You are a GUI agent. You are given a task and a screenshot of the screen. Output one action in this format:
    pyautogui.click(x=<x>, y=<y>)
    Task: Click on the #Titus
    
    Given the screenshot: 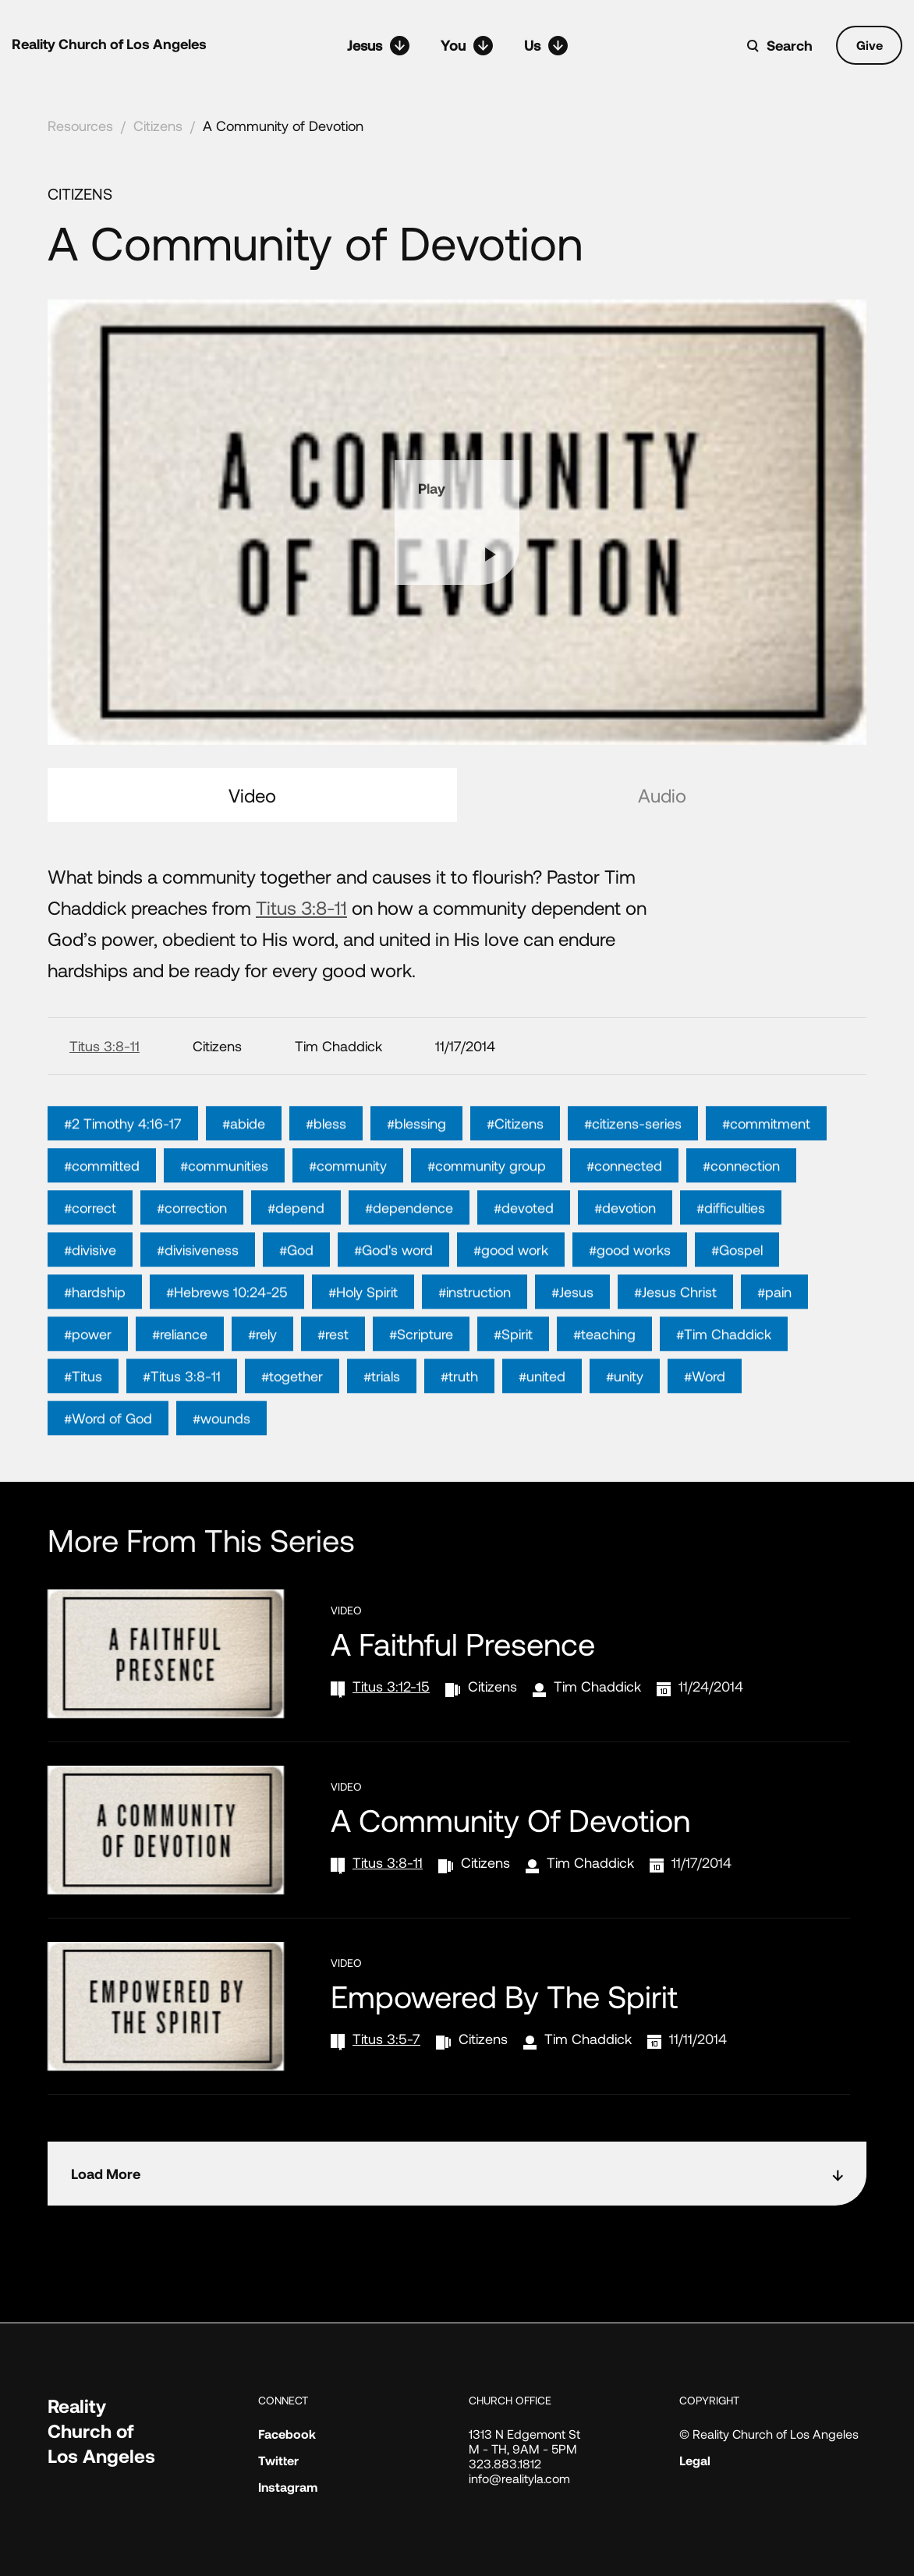 What is the action you would take?
    pyautogui.click(x=83, y=1406)
    